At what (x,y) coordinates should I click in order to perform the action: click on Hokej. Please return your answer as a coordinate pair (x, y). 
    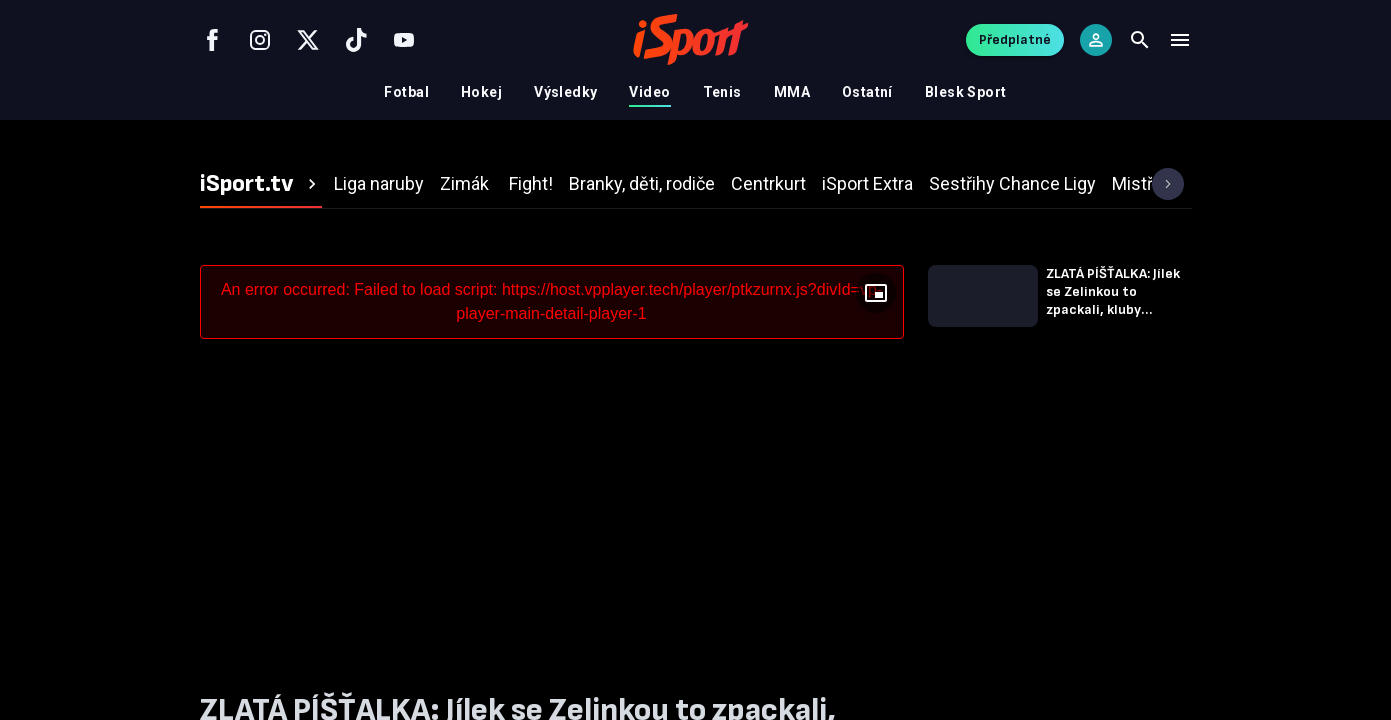
    Looking at the image, I should click on (481, 92).